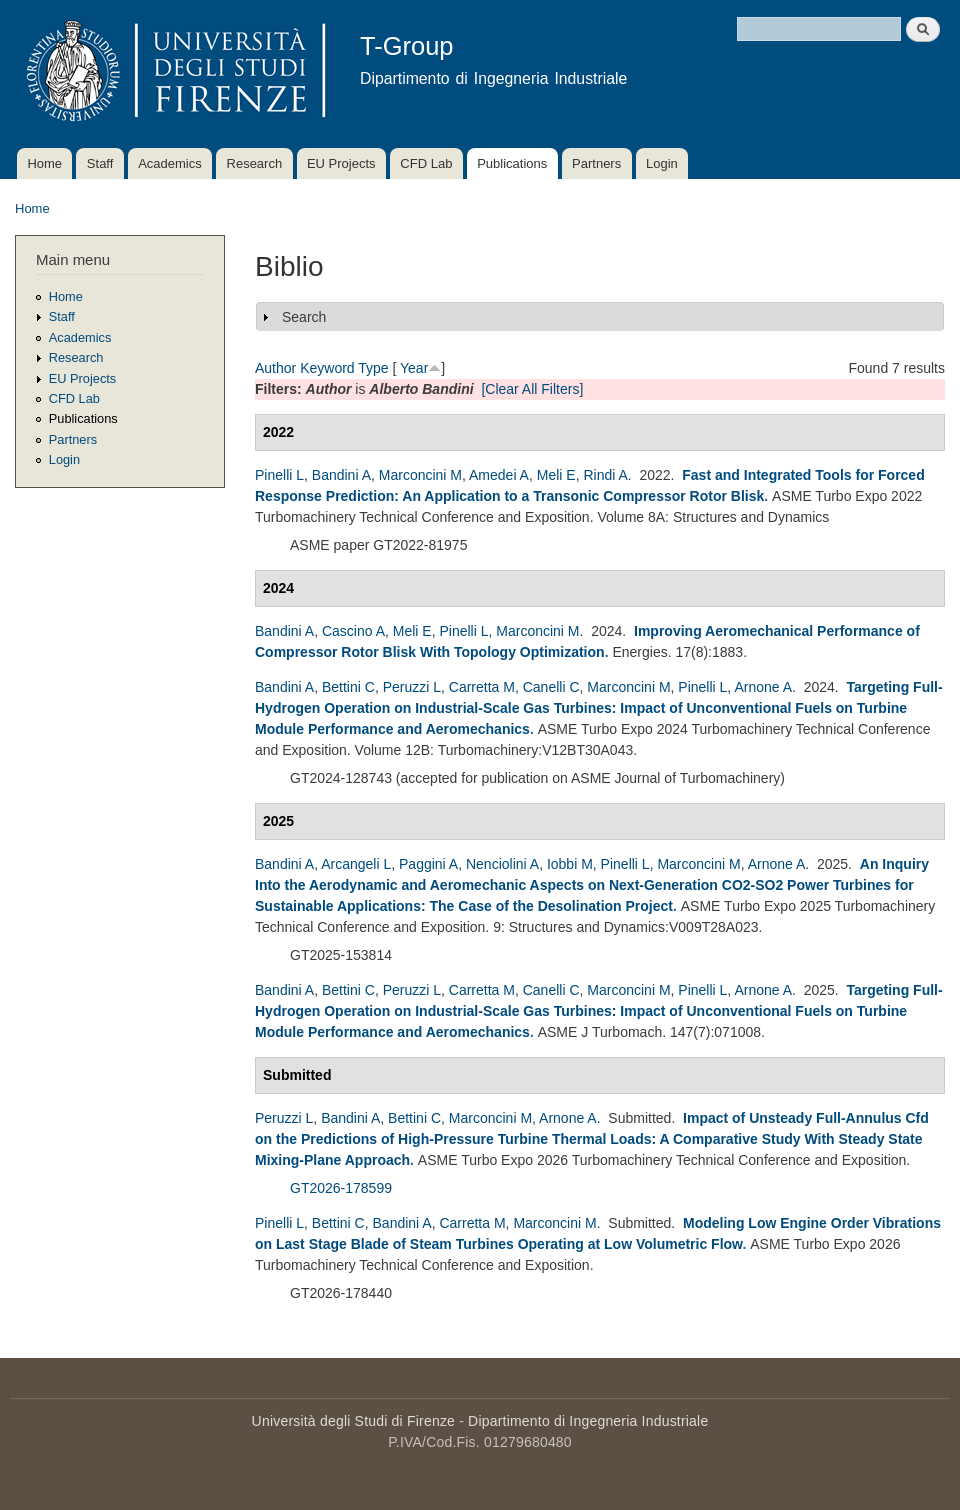 This screenshot has height=1510, width=960. I want to click on Keyword, so click(327, 368).